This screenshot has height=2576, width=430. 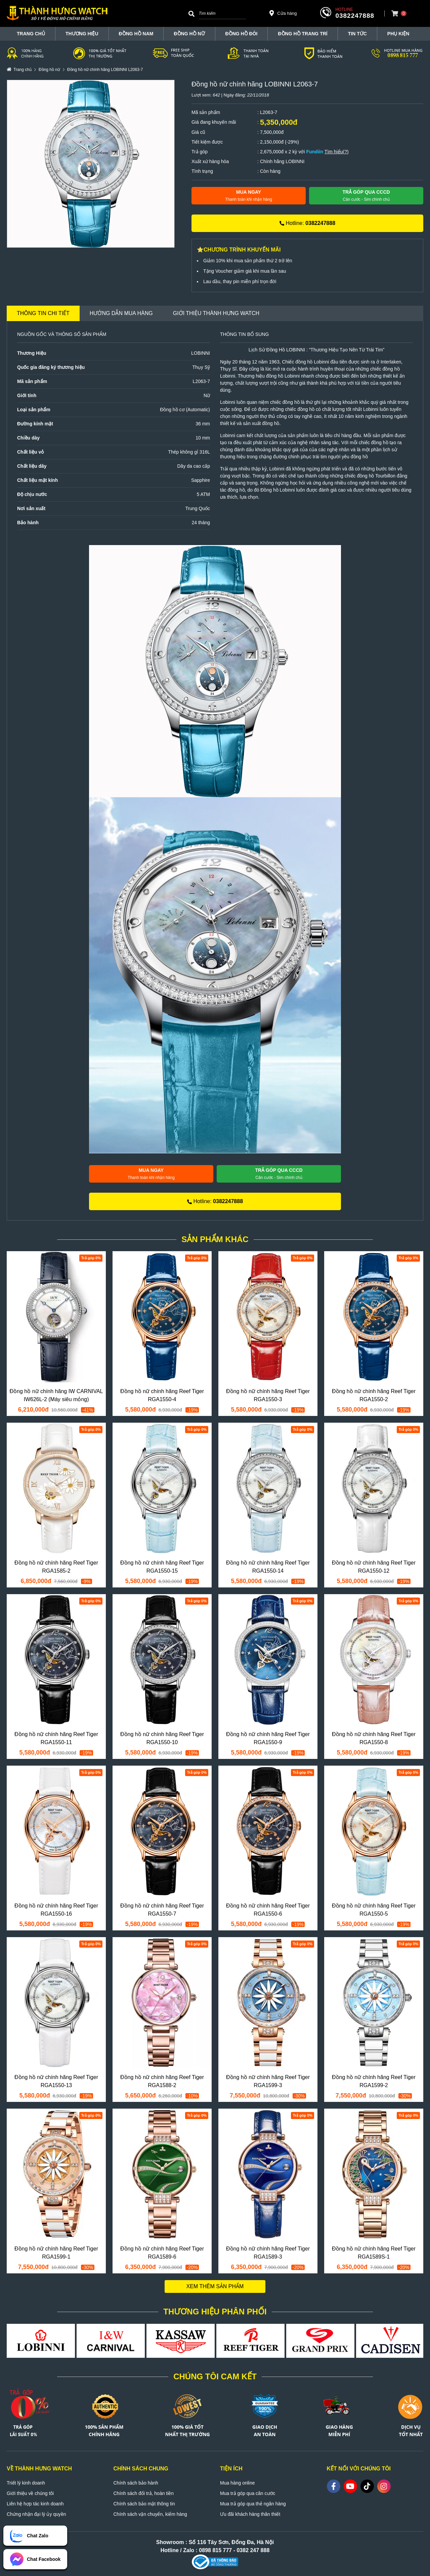 I want to click on Đồng hồ nữ chính hãng Reef Tiger RGA1550-7, so click(x=162, y=1910).